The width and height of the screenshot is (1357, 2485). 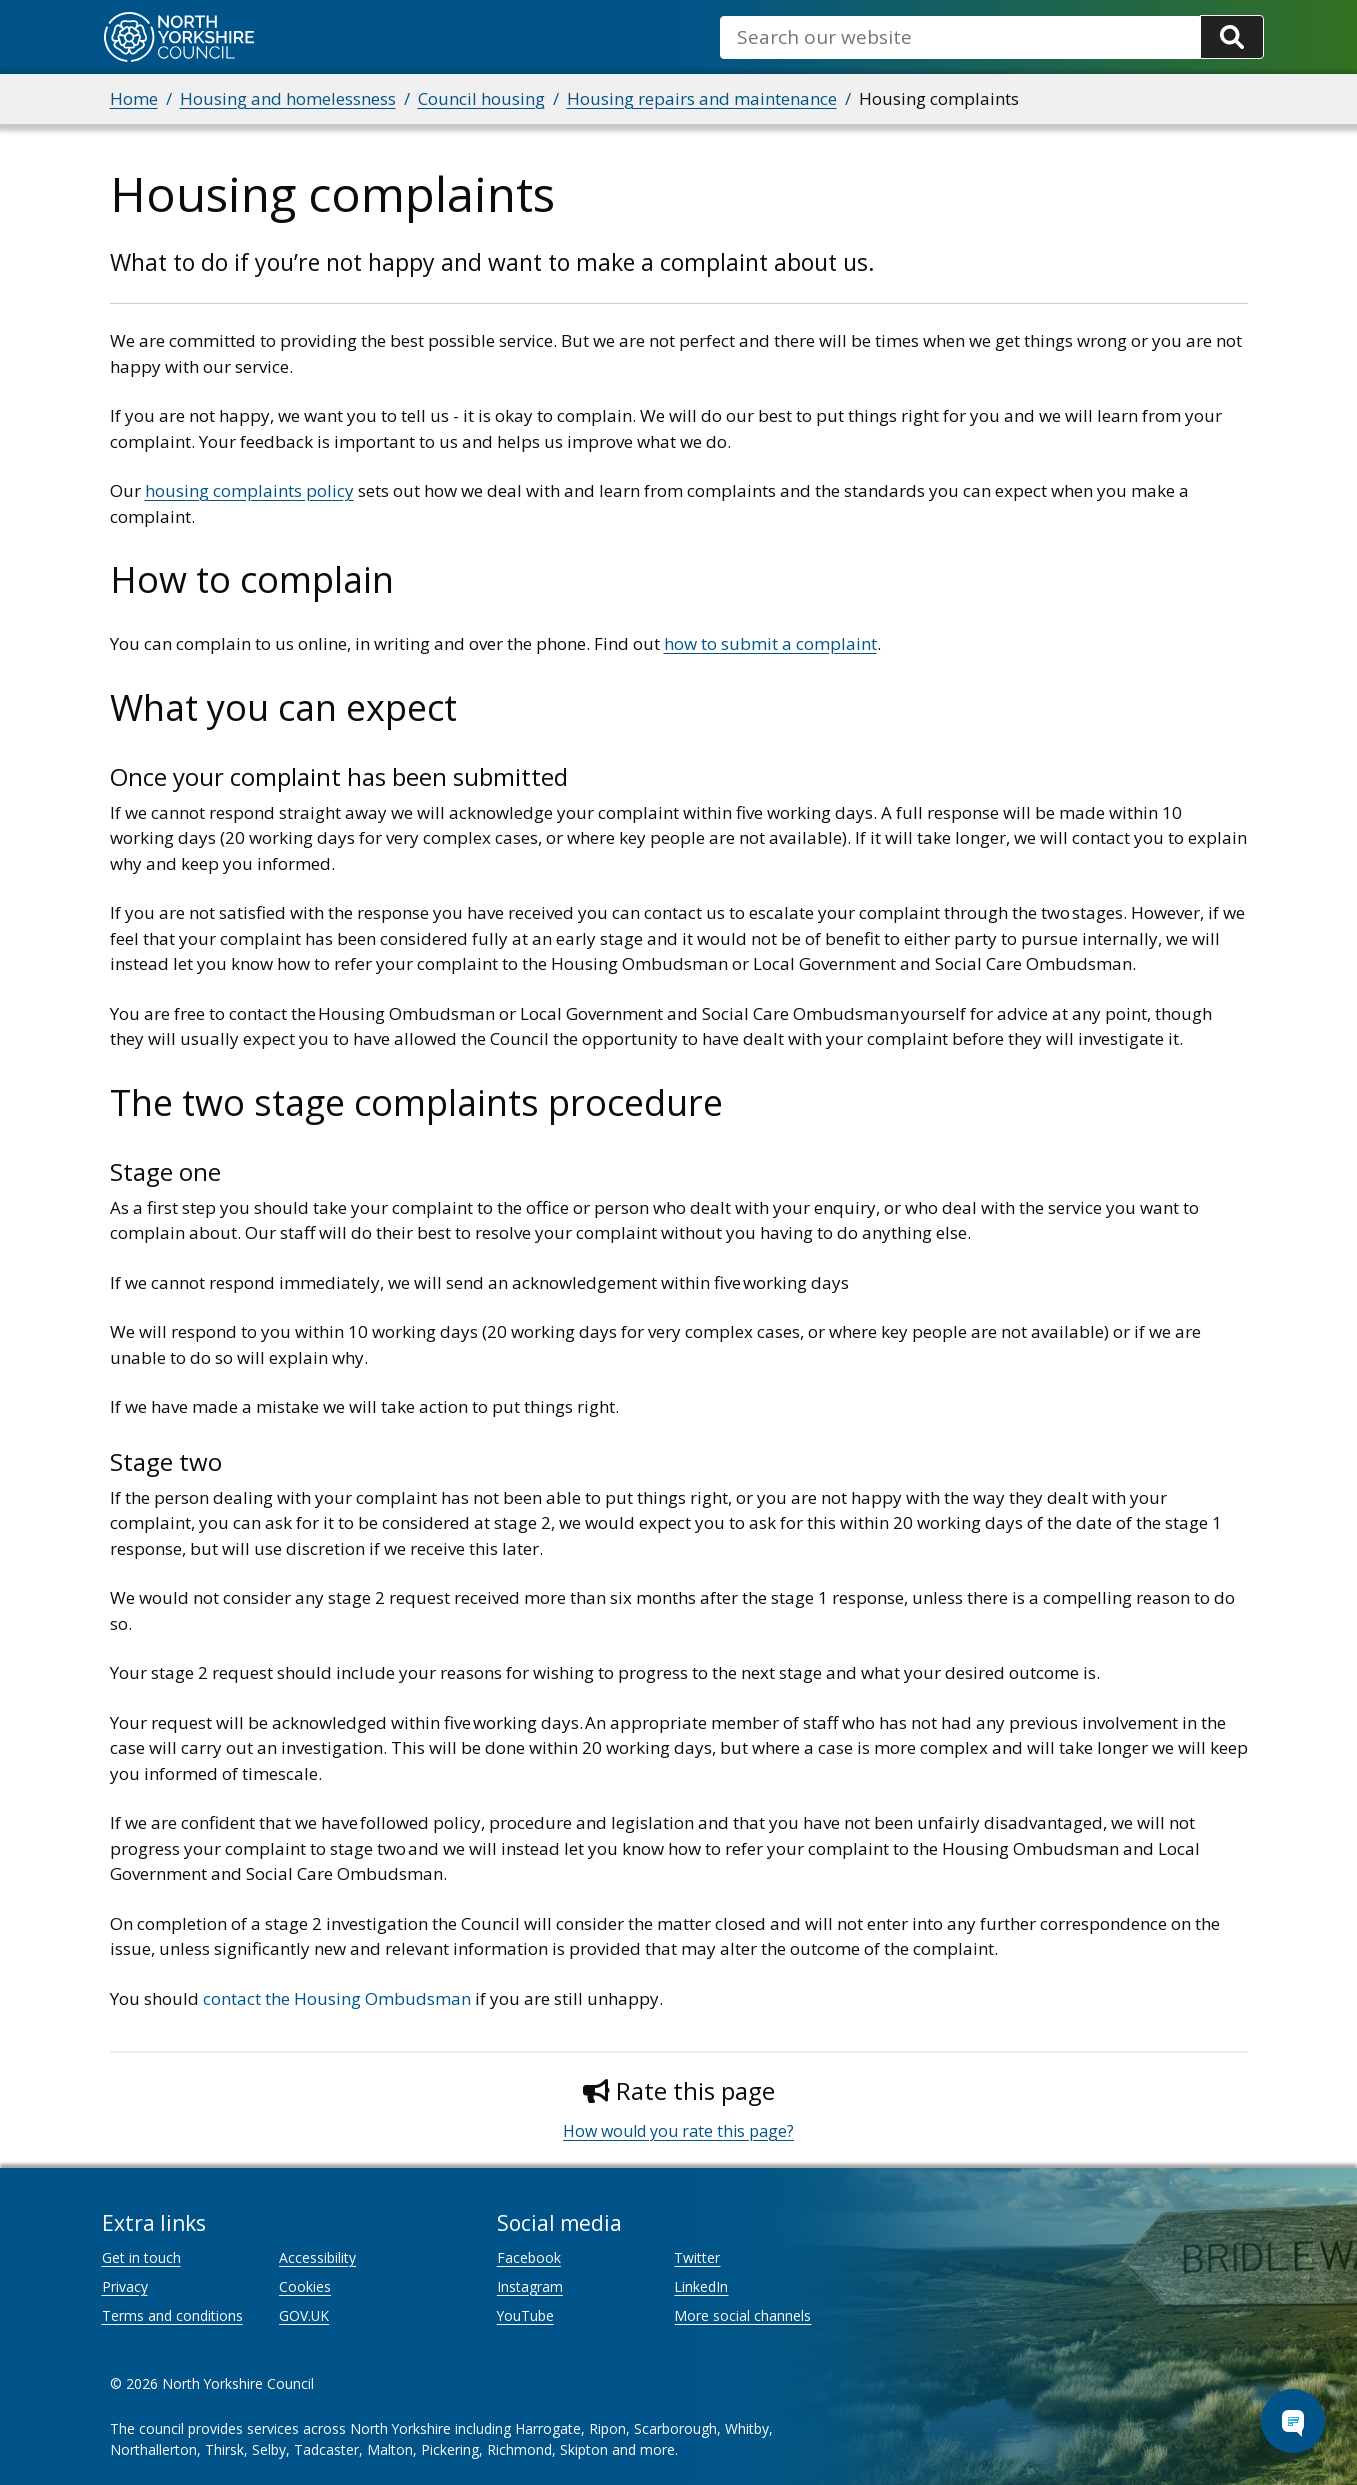 I want to click on Home, so click(x=134, y=98).